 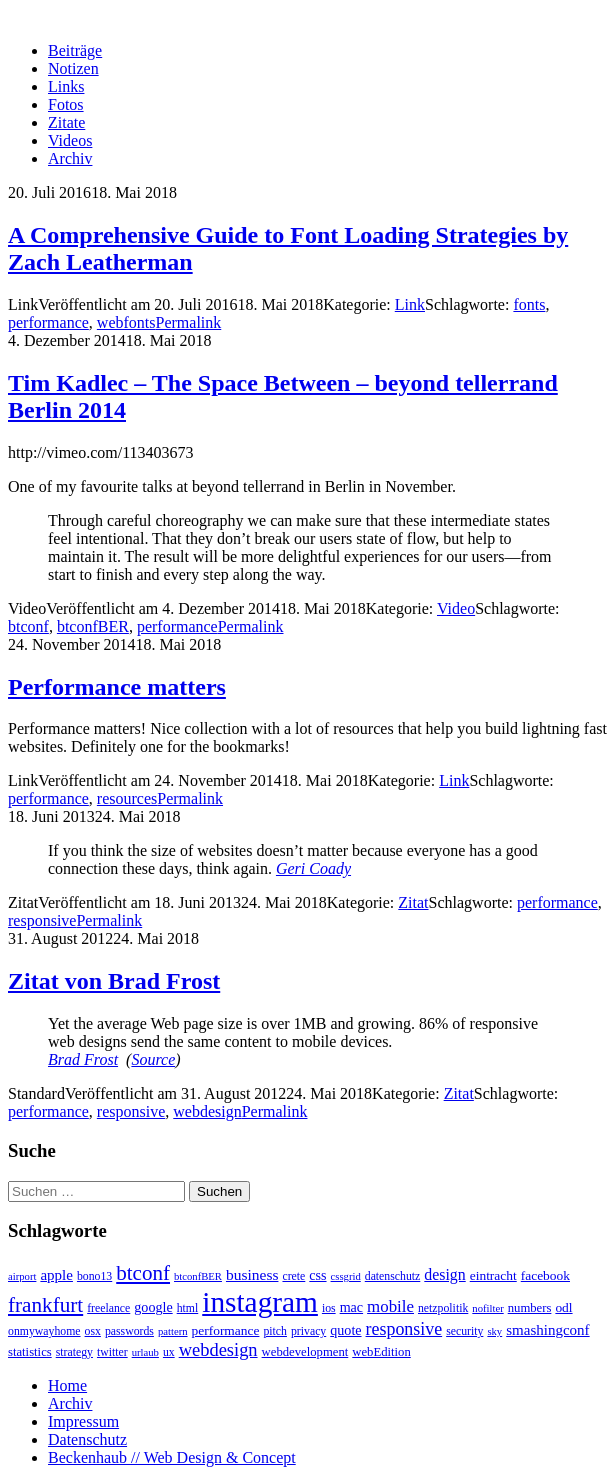 What do you see at coordinates (443, 1308) in the screenshot?
I see `netzpolitik [netzpolitik (3 Einträge)]` at bounding box center [443, 1308].